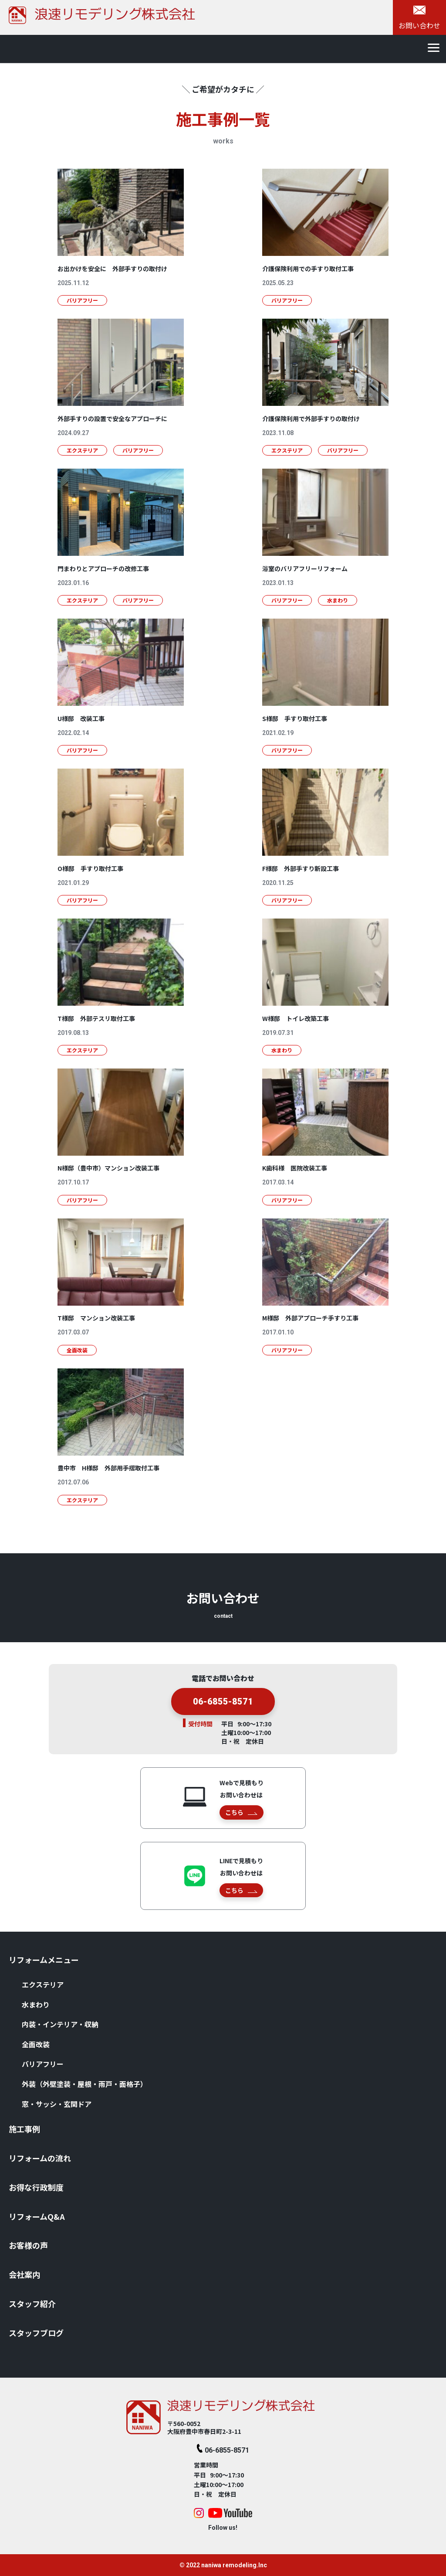 This screenshot has width=446, height=2576. I want to click on 内装・インテリア・収納, so click(60, 2024).